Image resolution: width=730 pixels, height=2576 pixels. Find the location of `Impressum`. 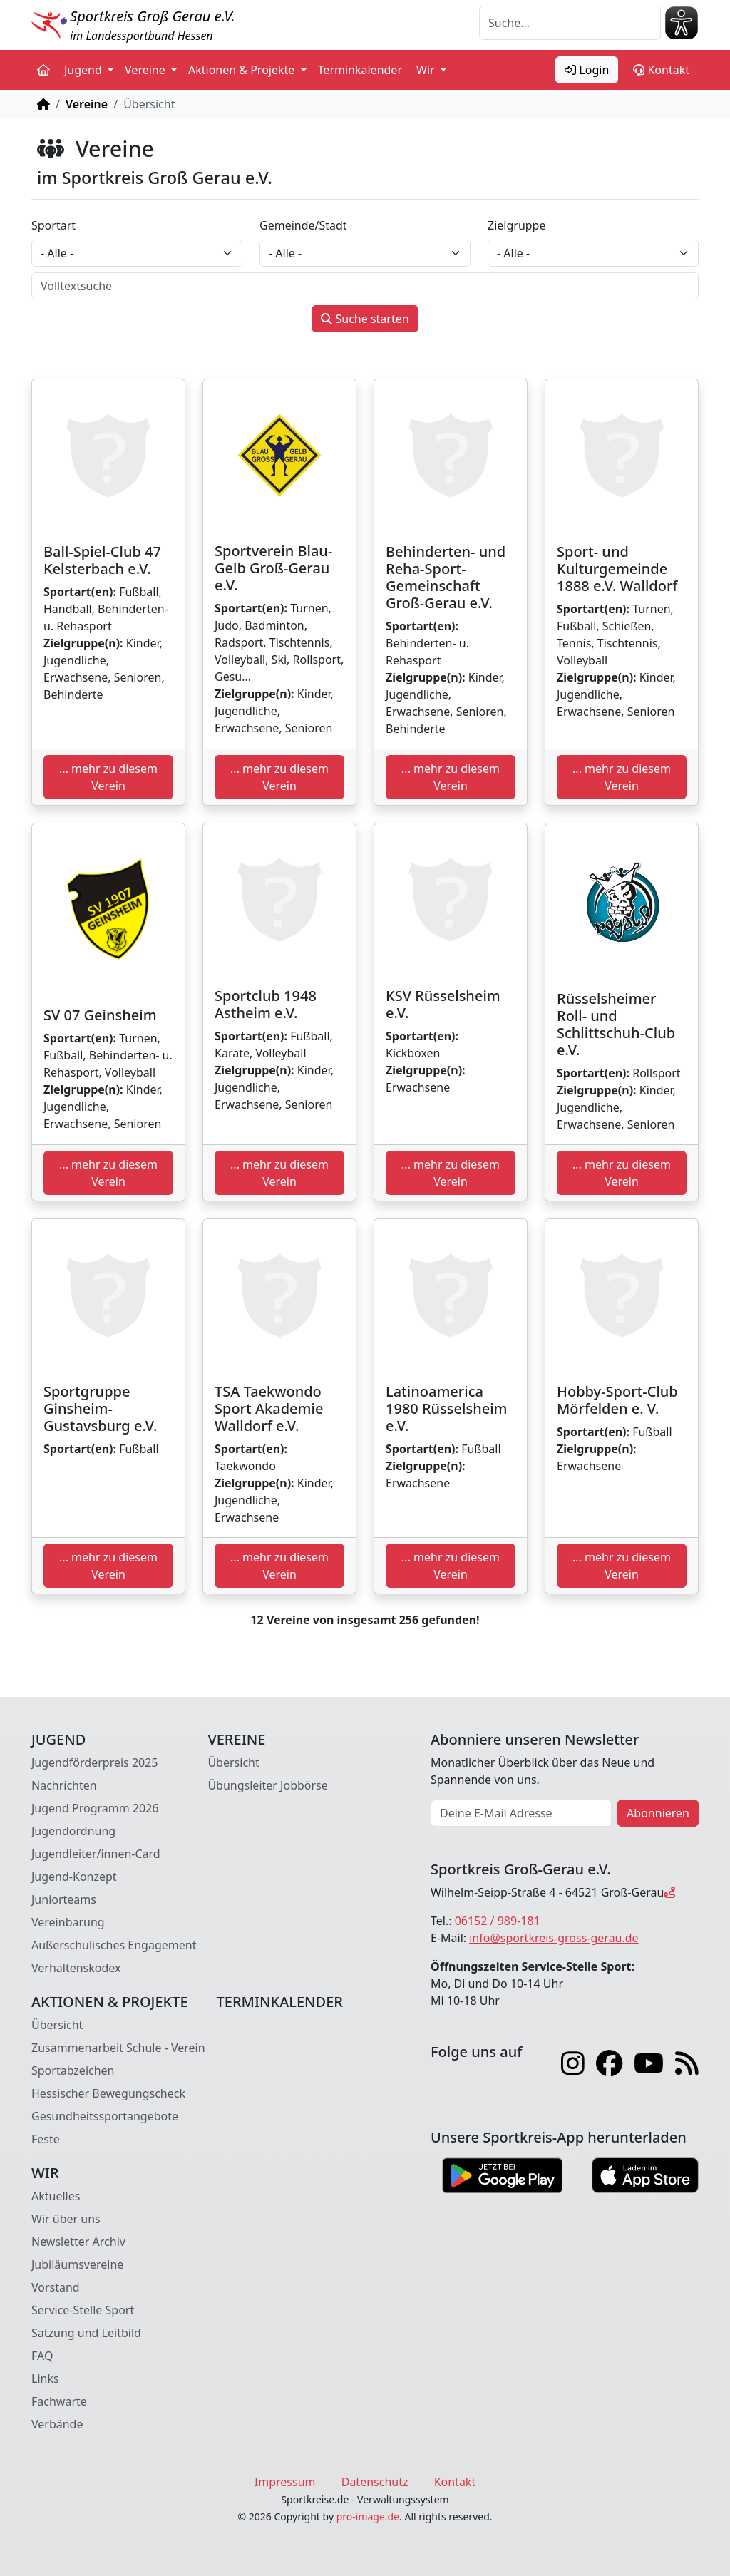

Impressum is located at coordinates (285, 2482).